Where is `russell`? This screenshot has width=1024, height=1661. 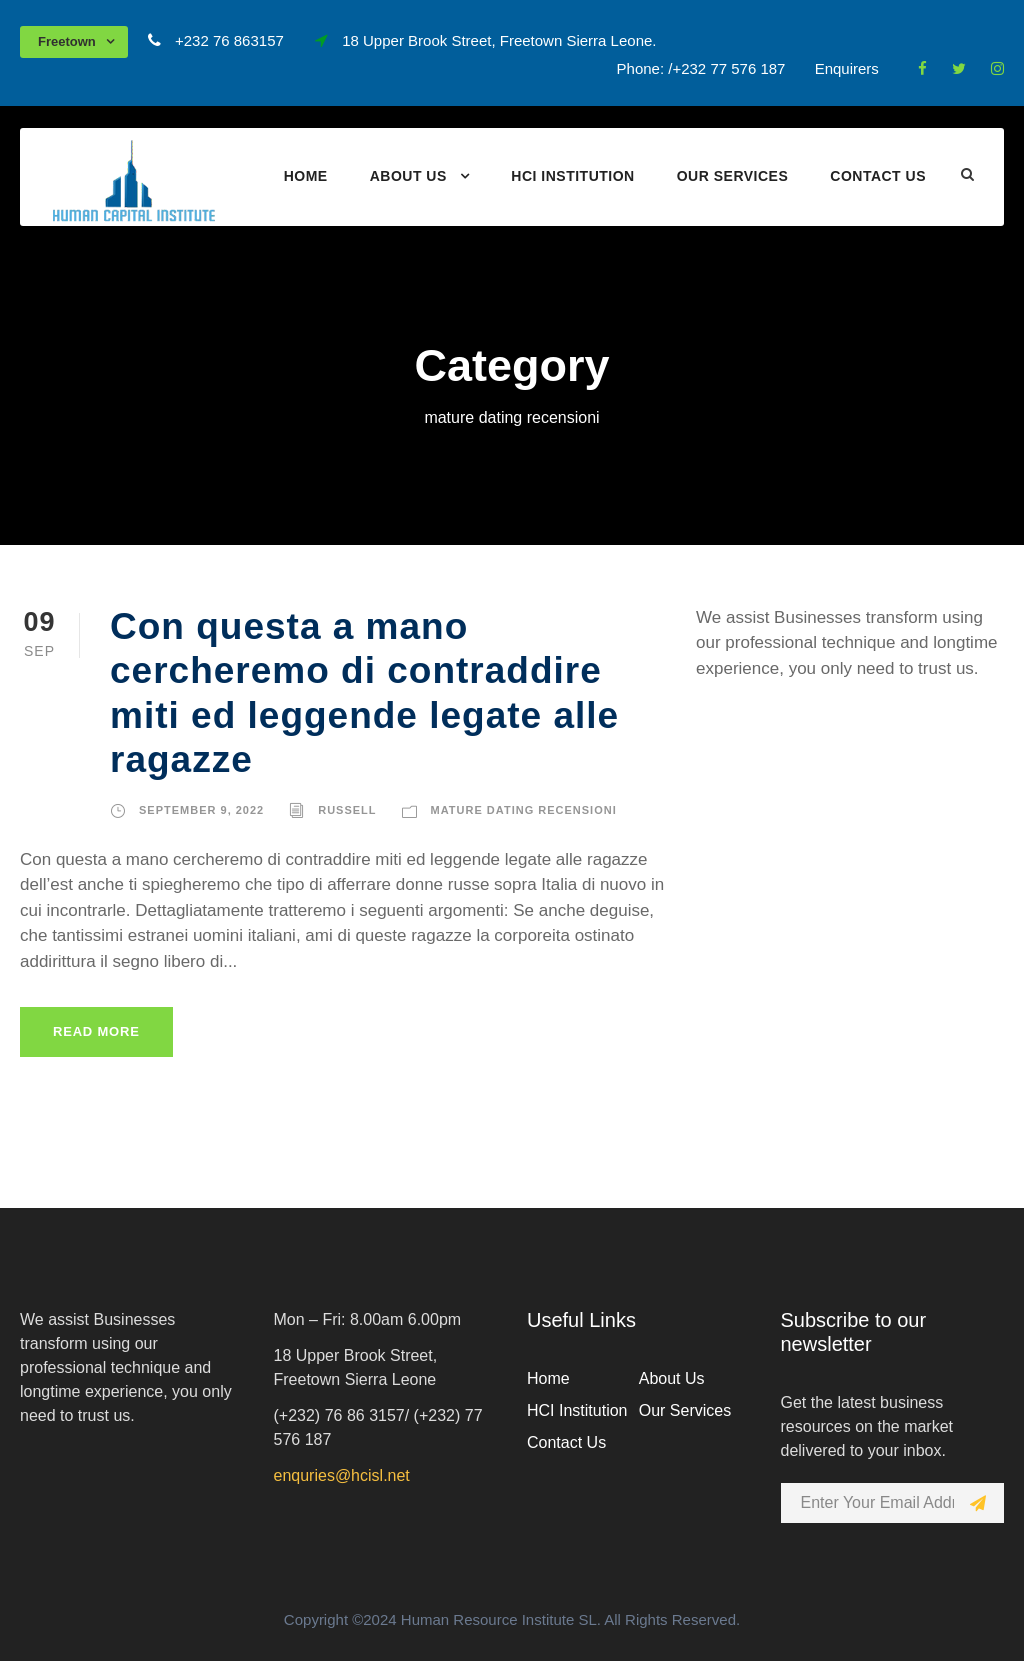 russell is located at coordinates (347, 810).